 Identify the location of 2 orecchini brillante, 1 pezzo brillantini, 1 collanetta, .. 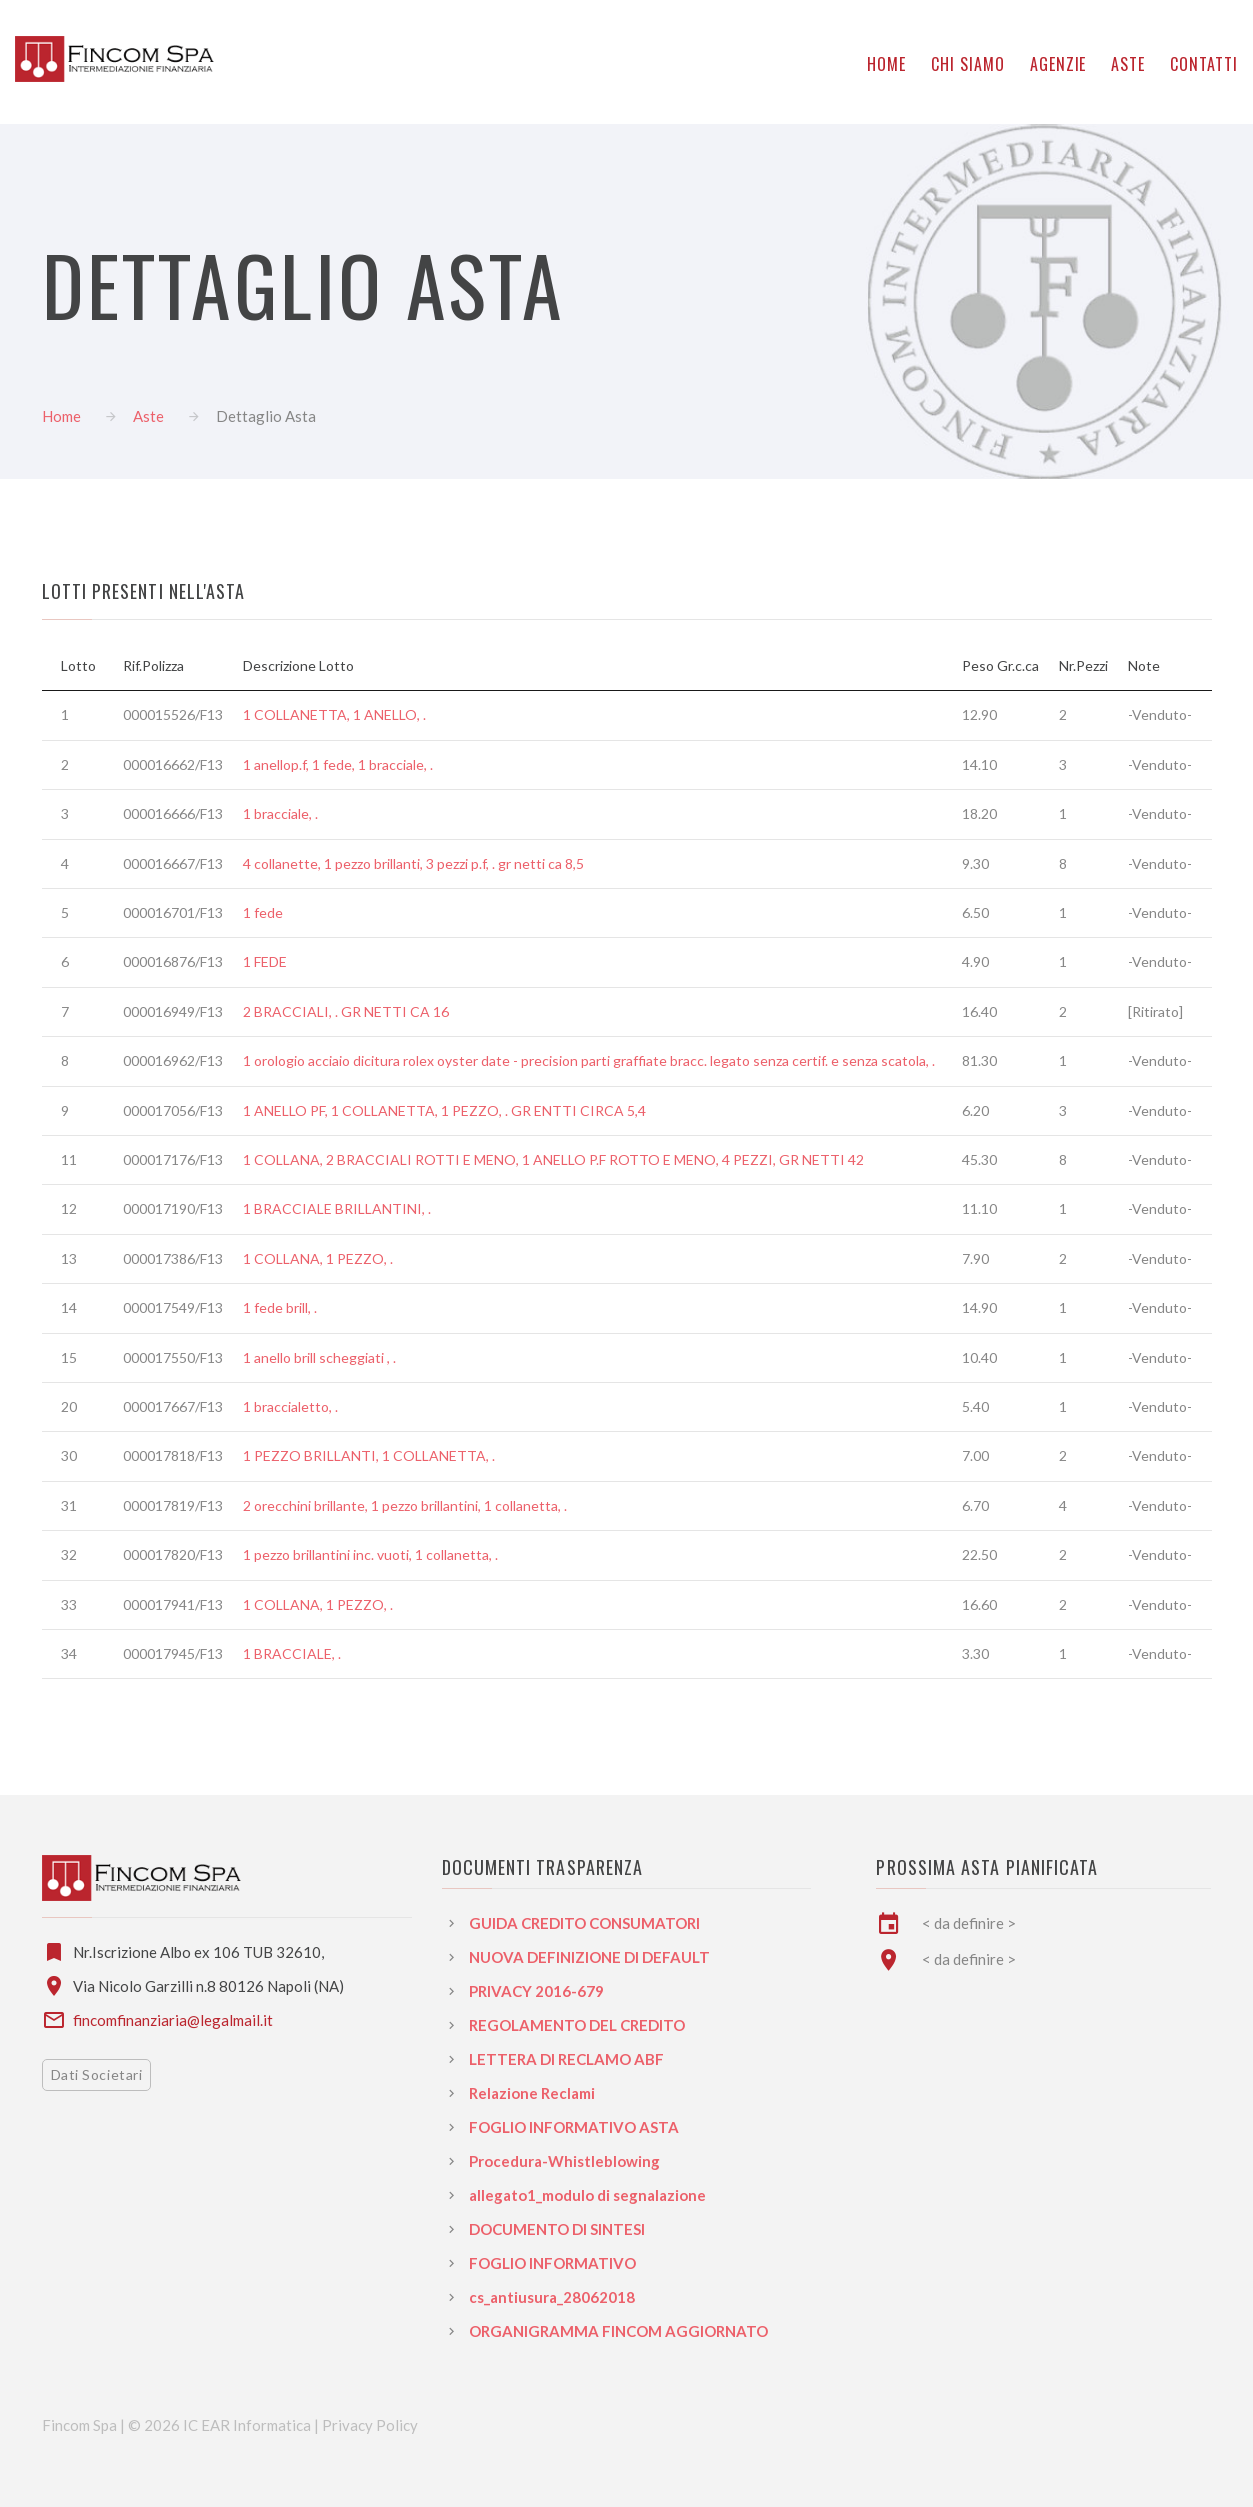
(405, 1505).